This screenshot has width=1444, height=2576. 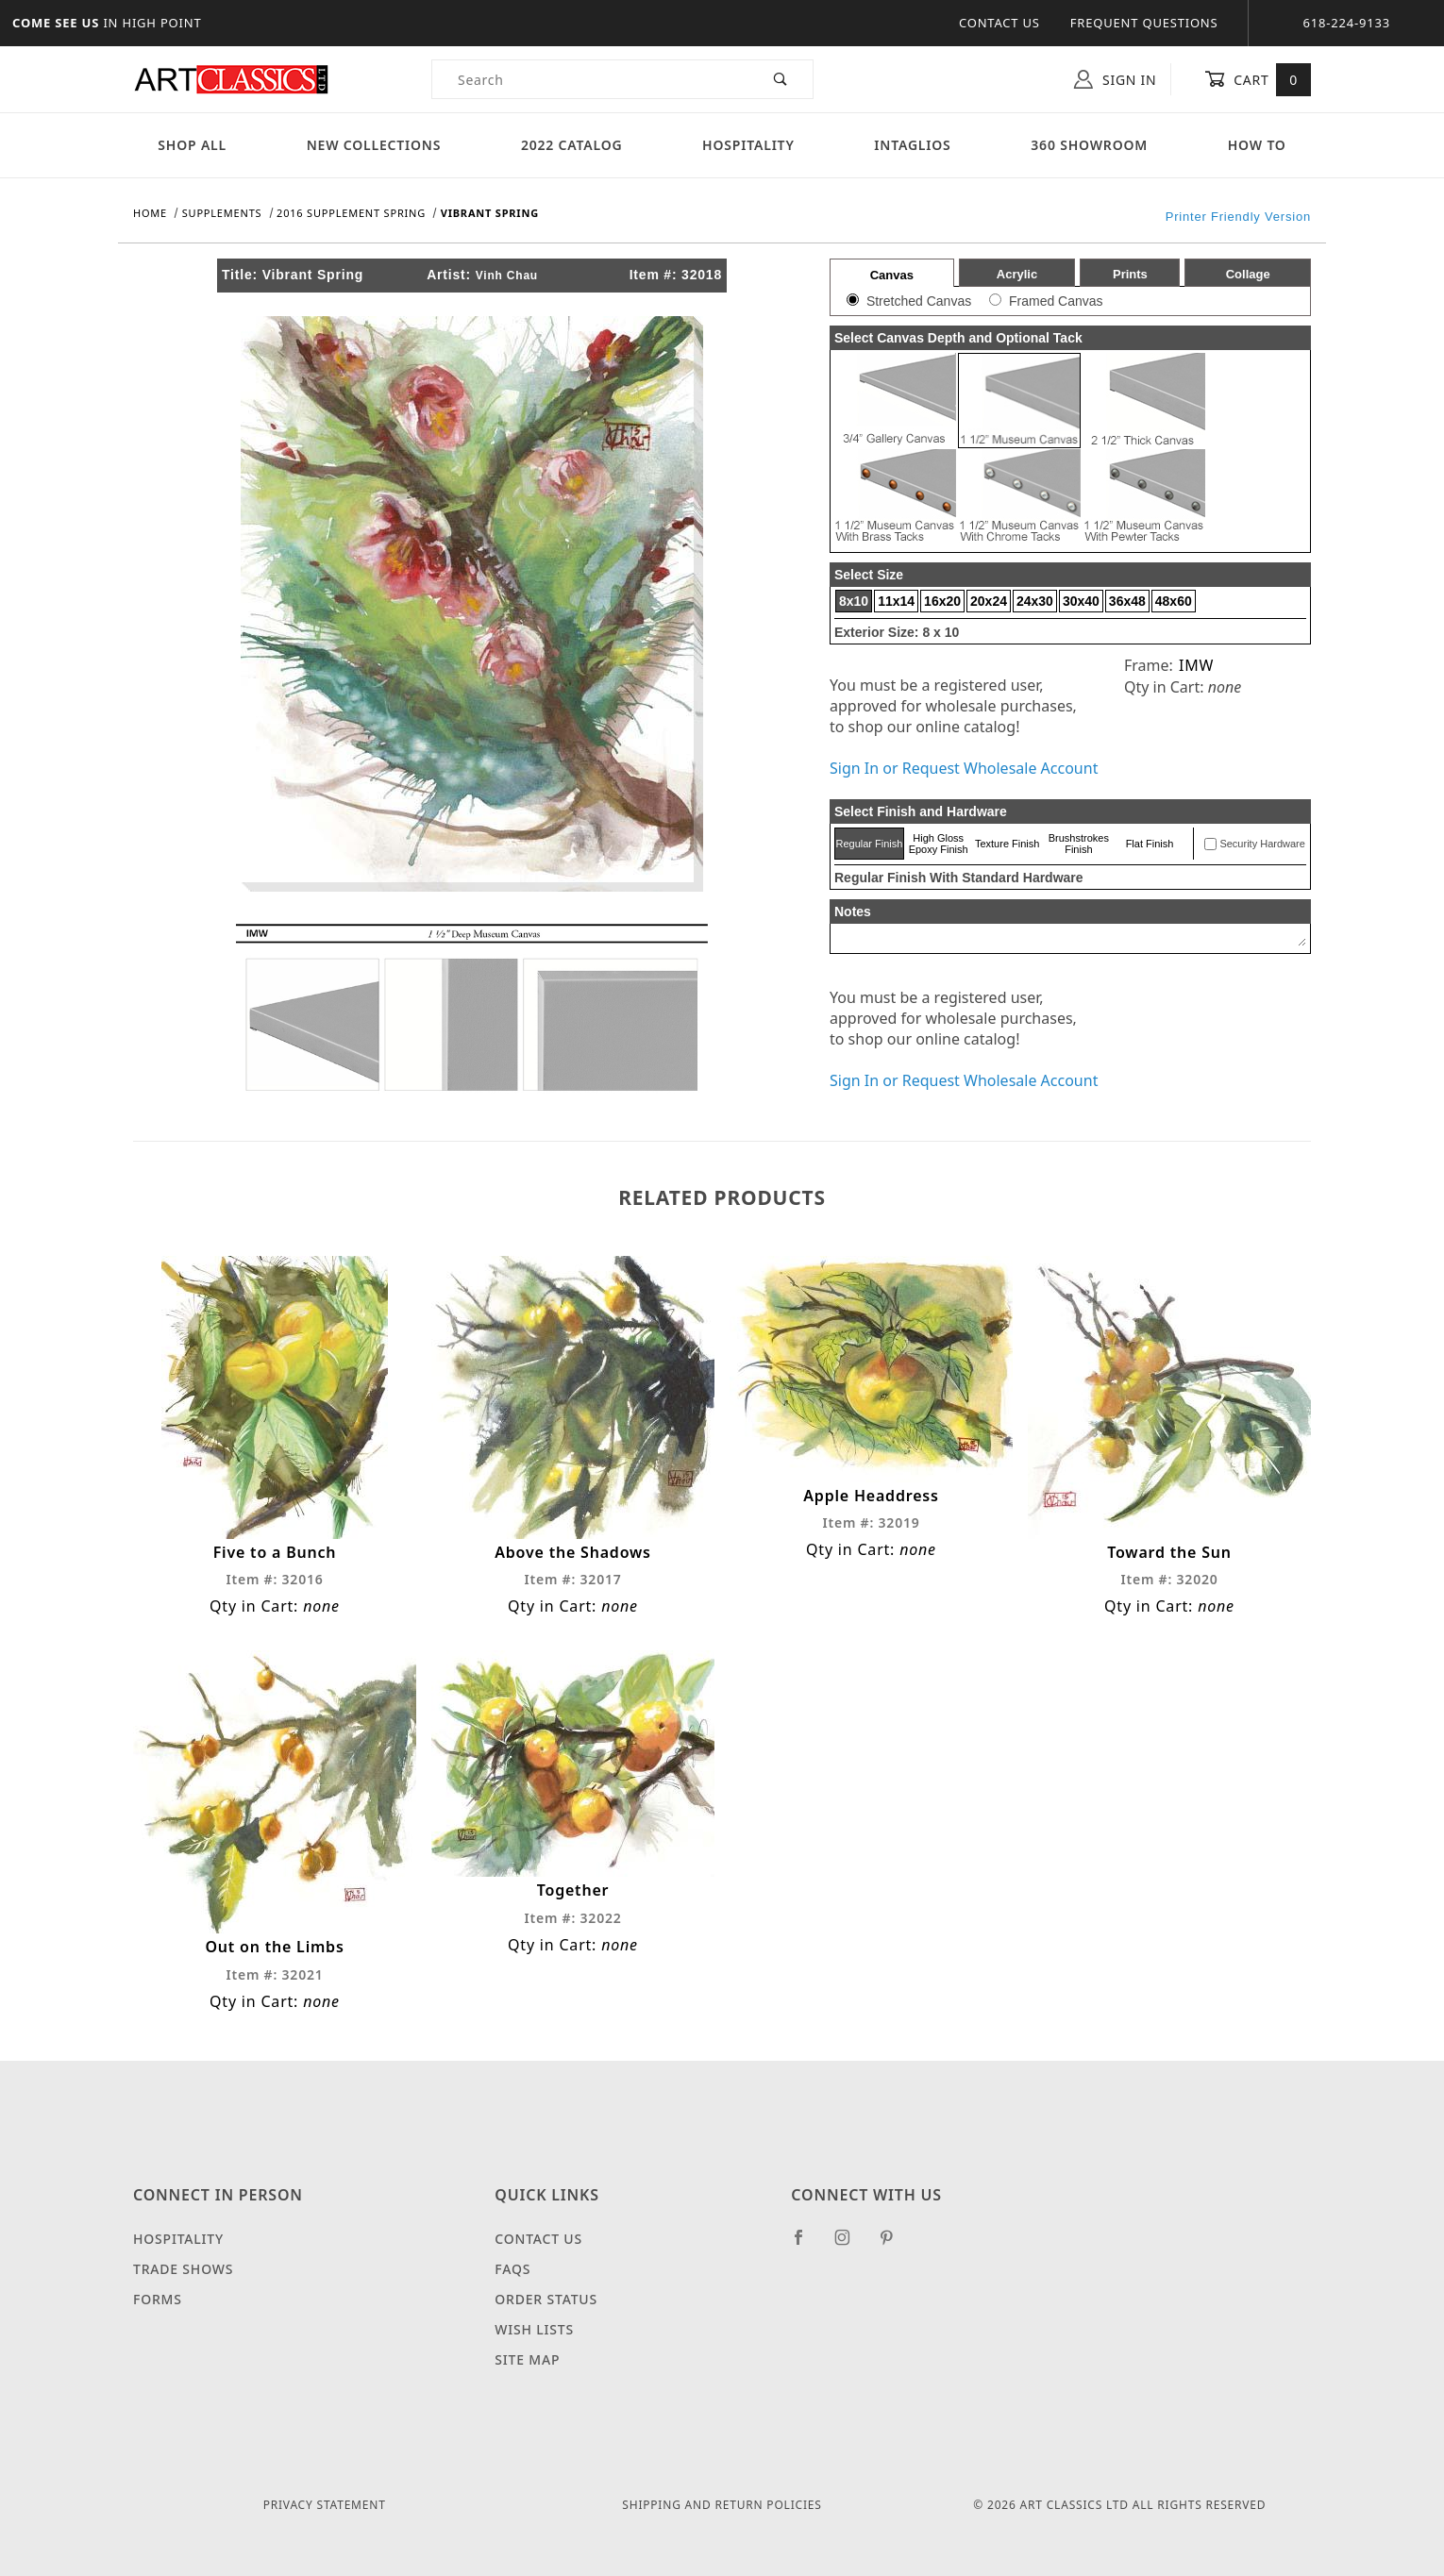 I want to click on Contact Us, so click(x=999, y=22).